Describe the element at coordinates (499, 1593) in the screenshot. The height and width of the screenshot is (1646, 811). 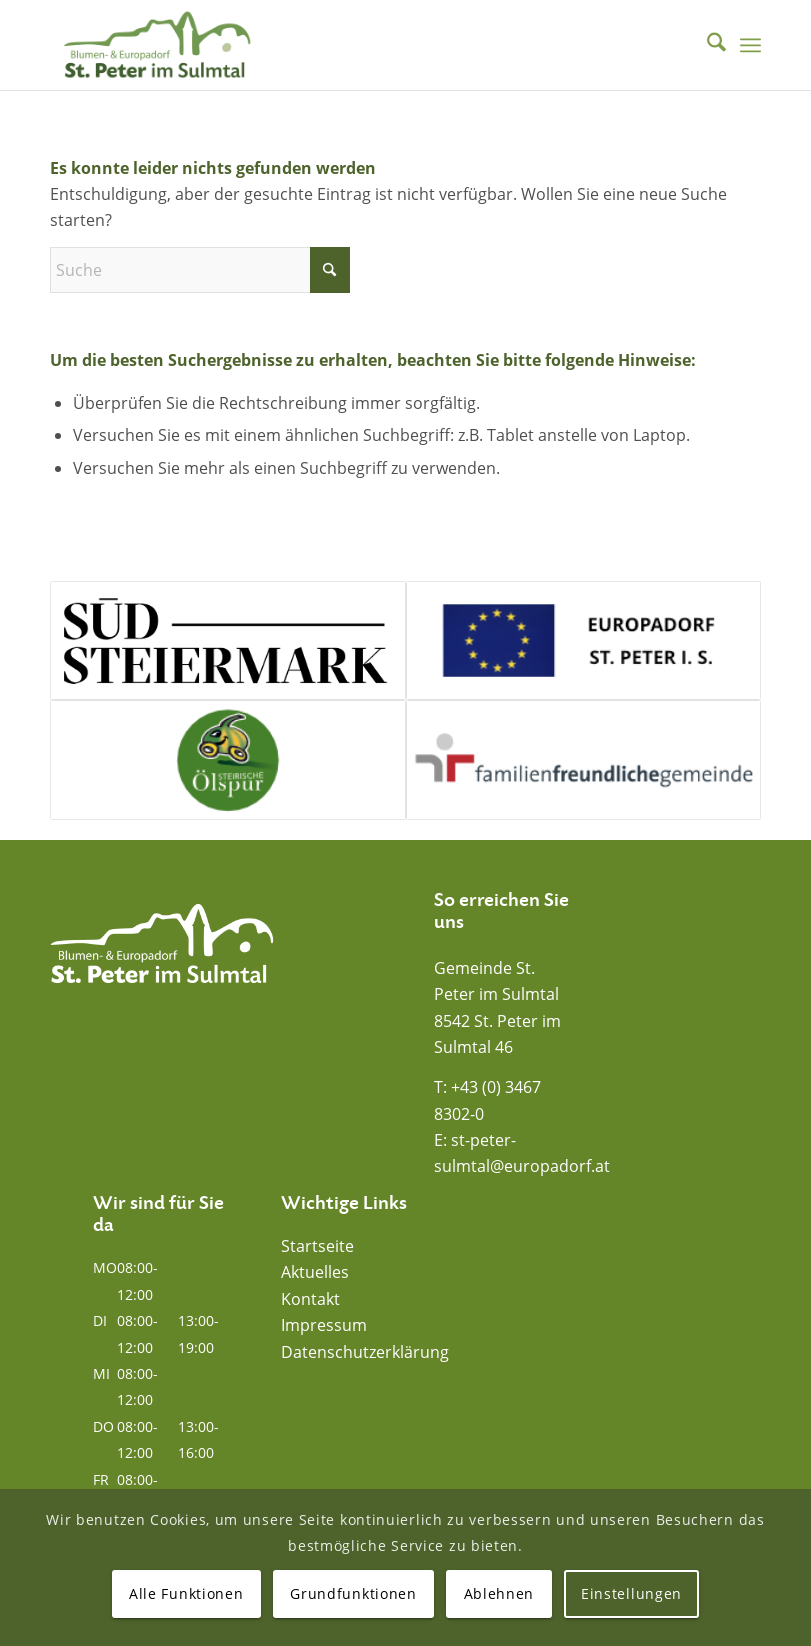
I see `Ablehnen` at that location.